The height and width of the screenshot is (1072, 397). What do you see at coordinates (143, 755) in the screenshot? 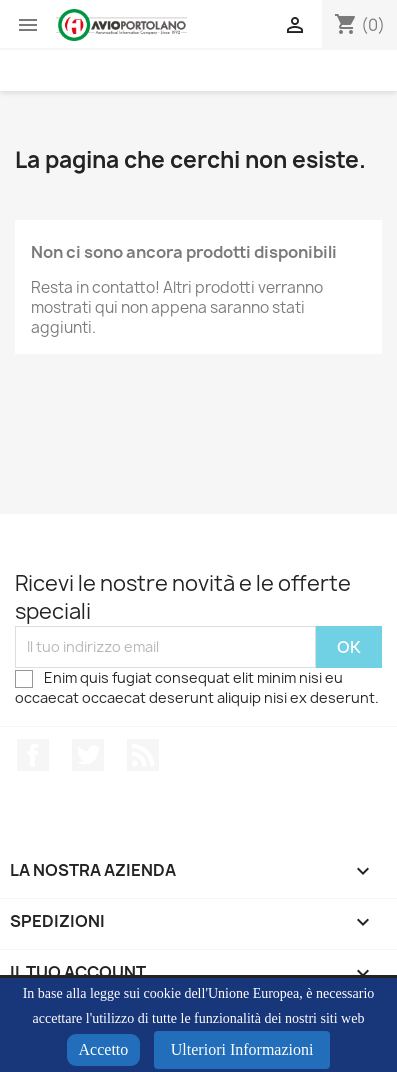
I see `Rss` at bounding box center [143, 755].